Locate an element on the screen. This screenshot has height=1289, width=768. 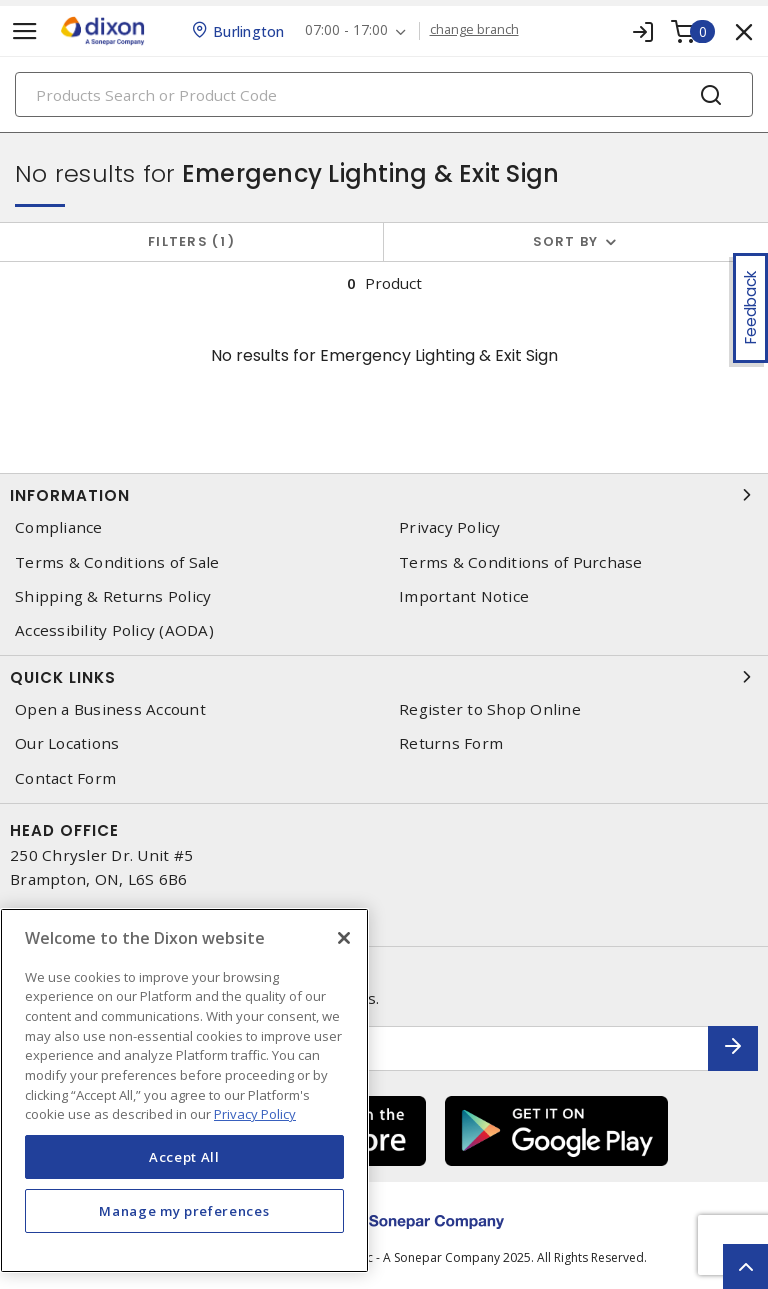
Open a Business Account is located at coordinates (110, 709).